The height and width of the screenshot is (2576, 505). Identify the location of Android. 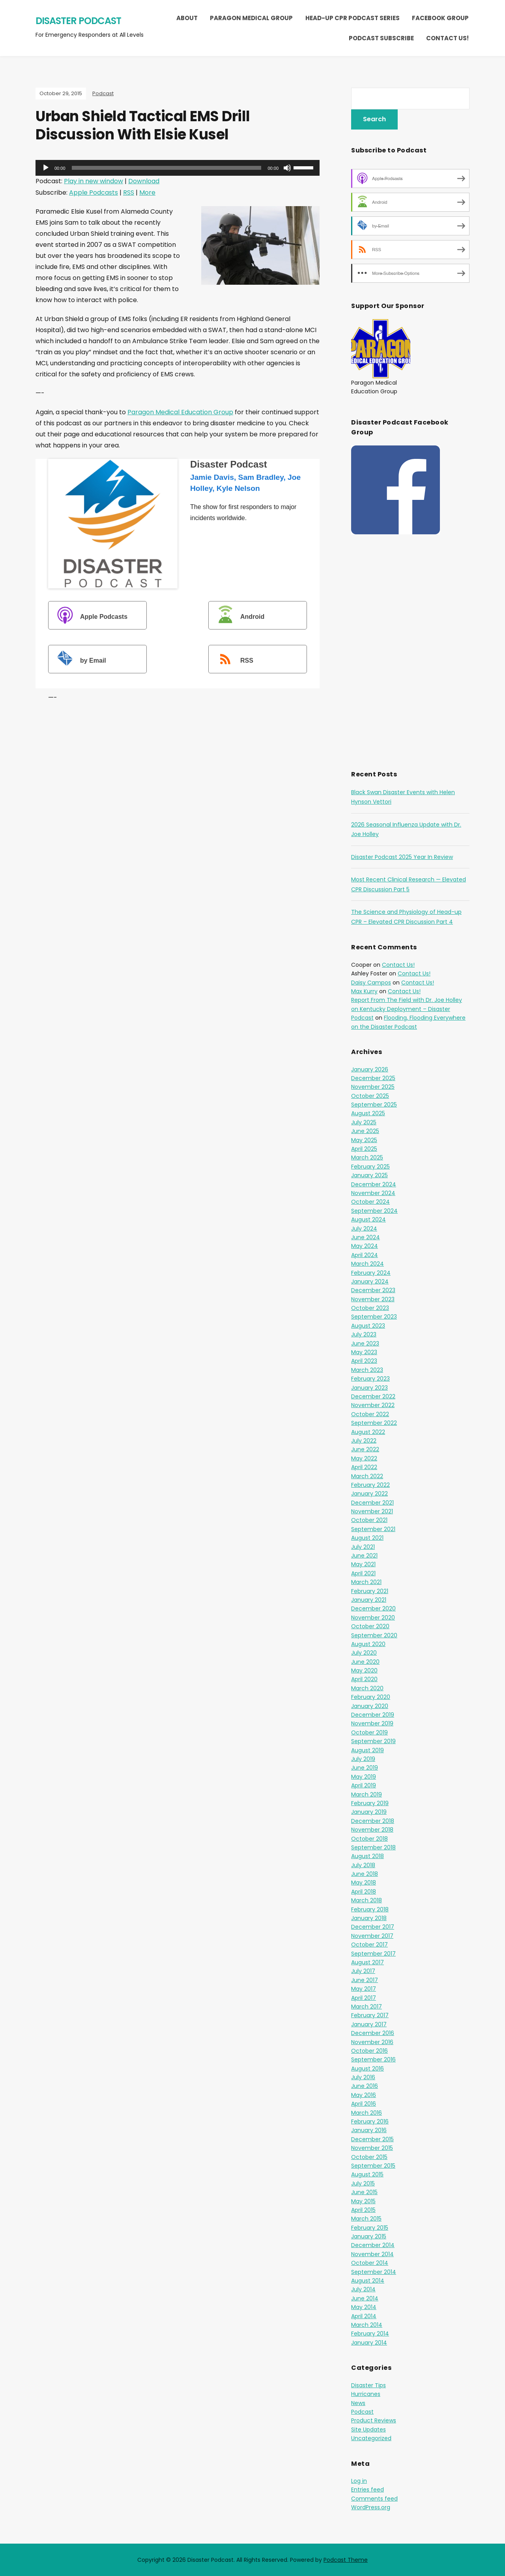
(237, 616).